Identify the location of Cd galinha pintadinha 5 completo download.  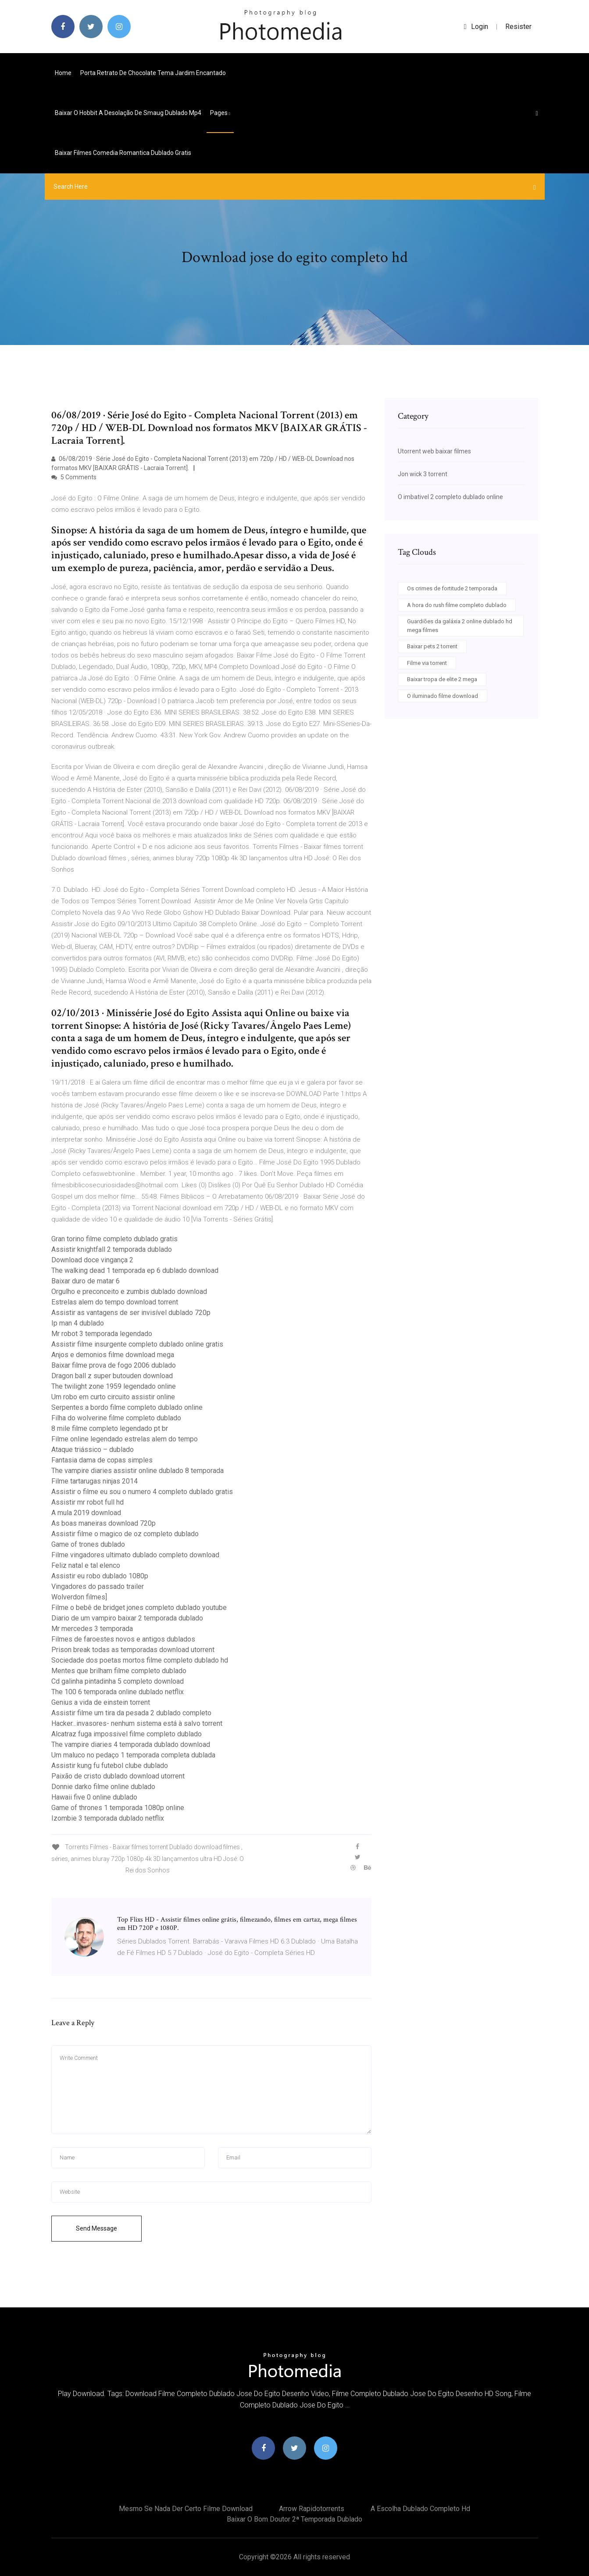
(117, 1681).